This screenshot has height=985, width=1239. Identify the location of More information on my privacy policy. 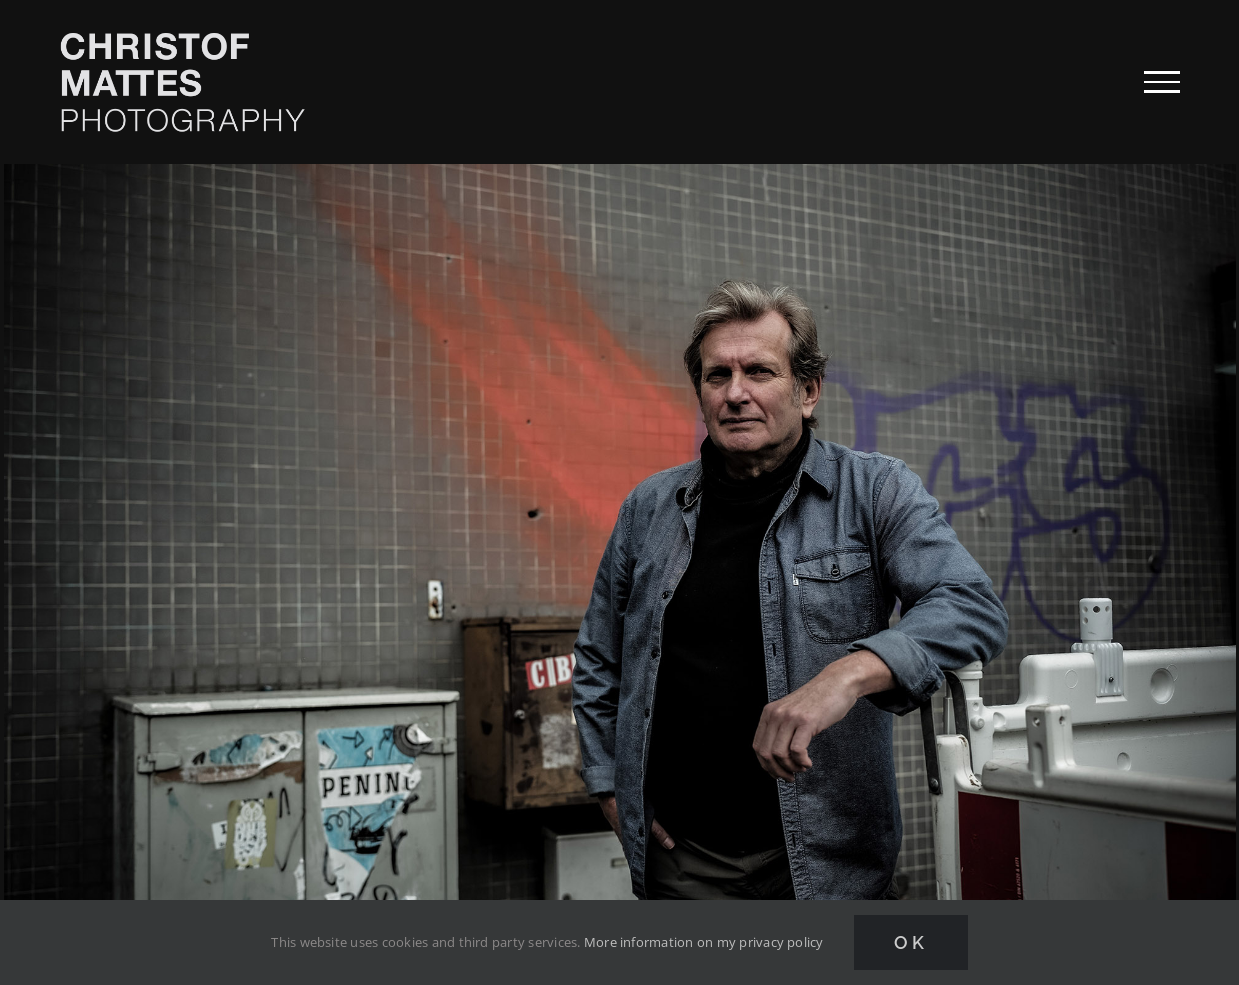
(704, 942).